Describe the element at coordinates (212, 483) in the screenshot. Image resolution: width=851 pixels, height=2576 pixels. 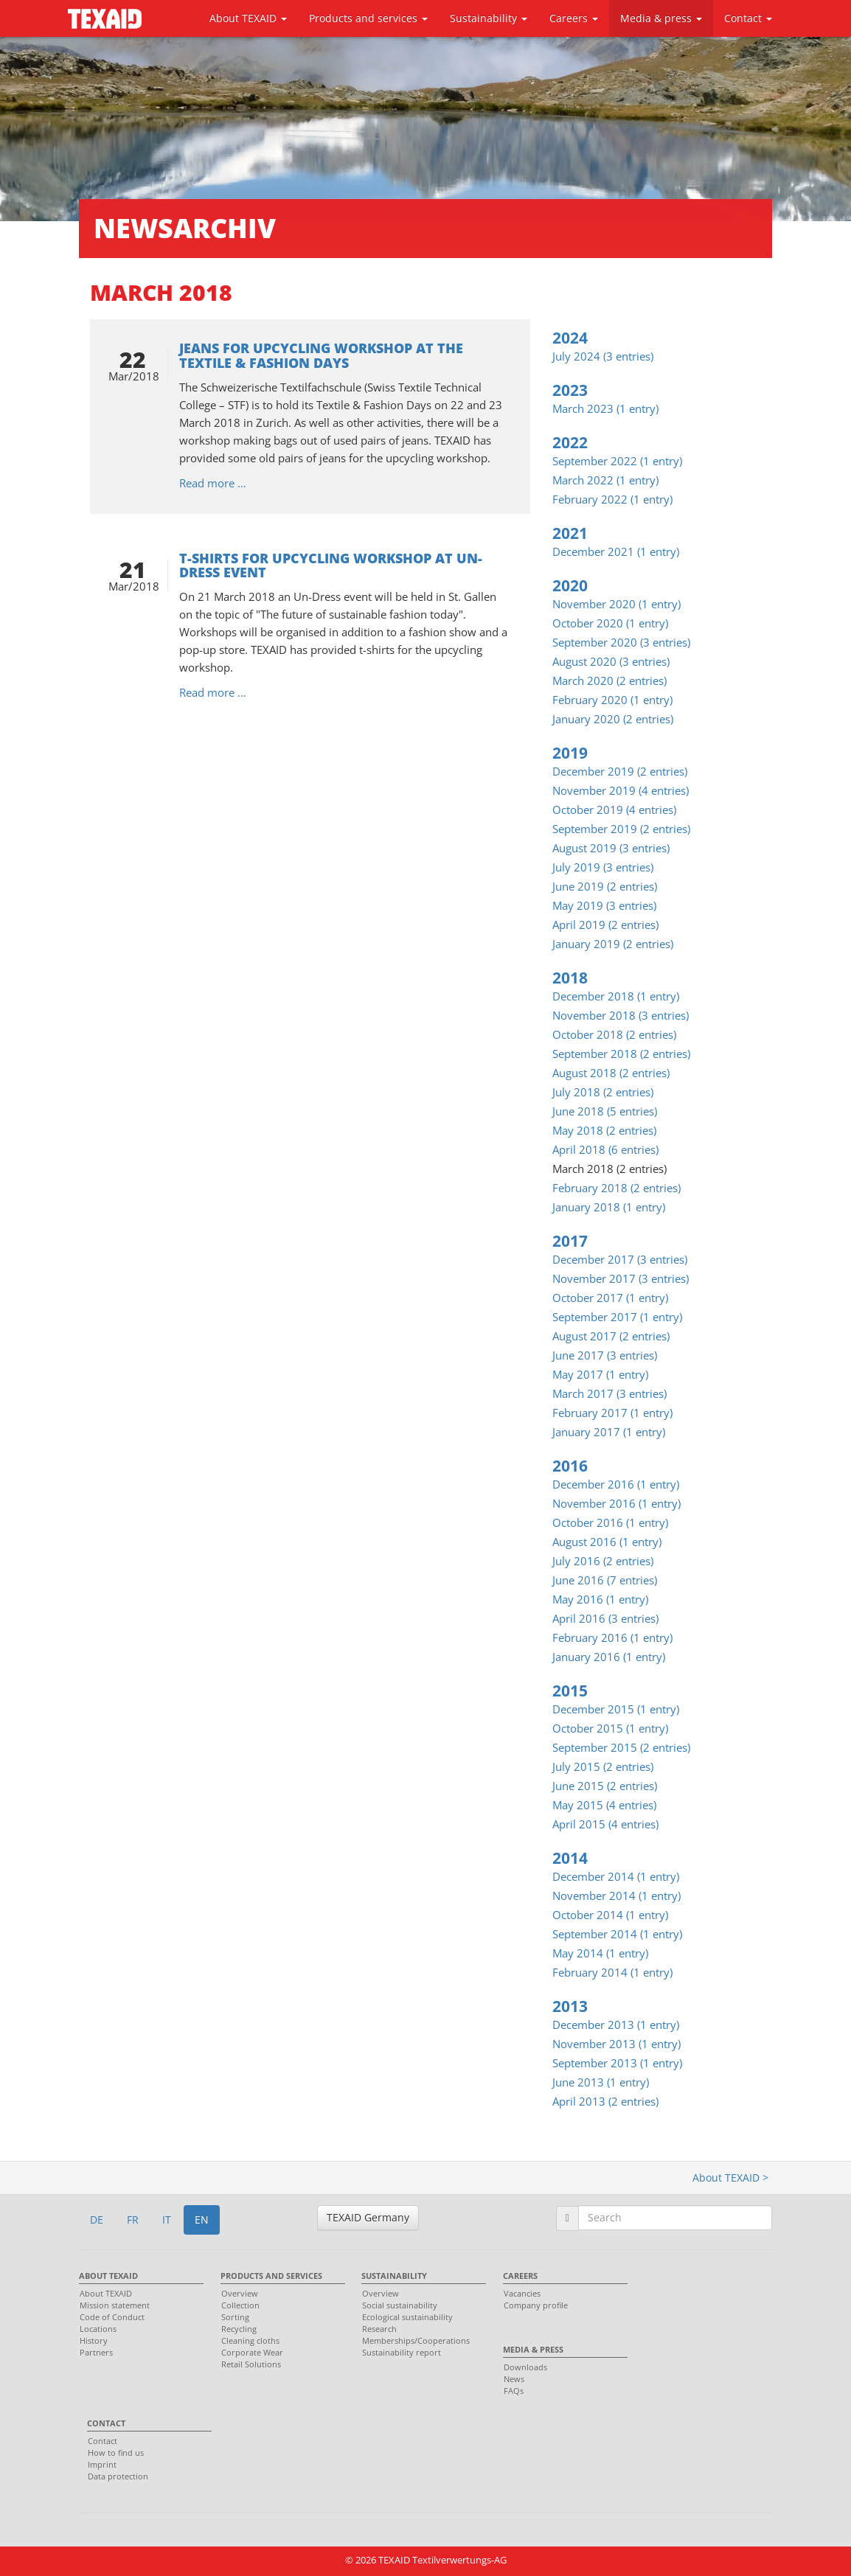
I see `Read more …` at that location.